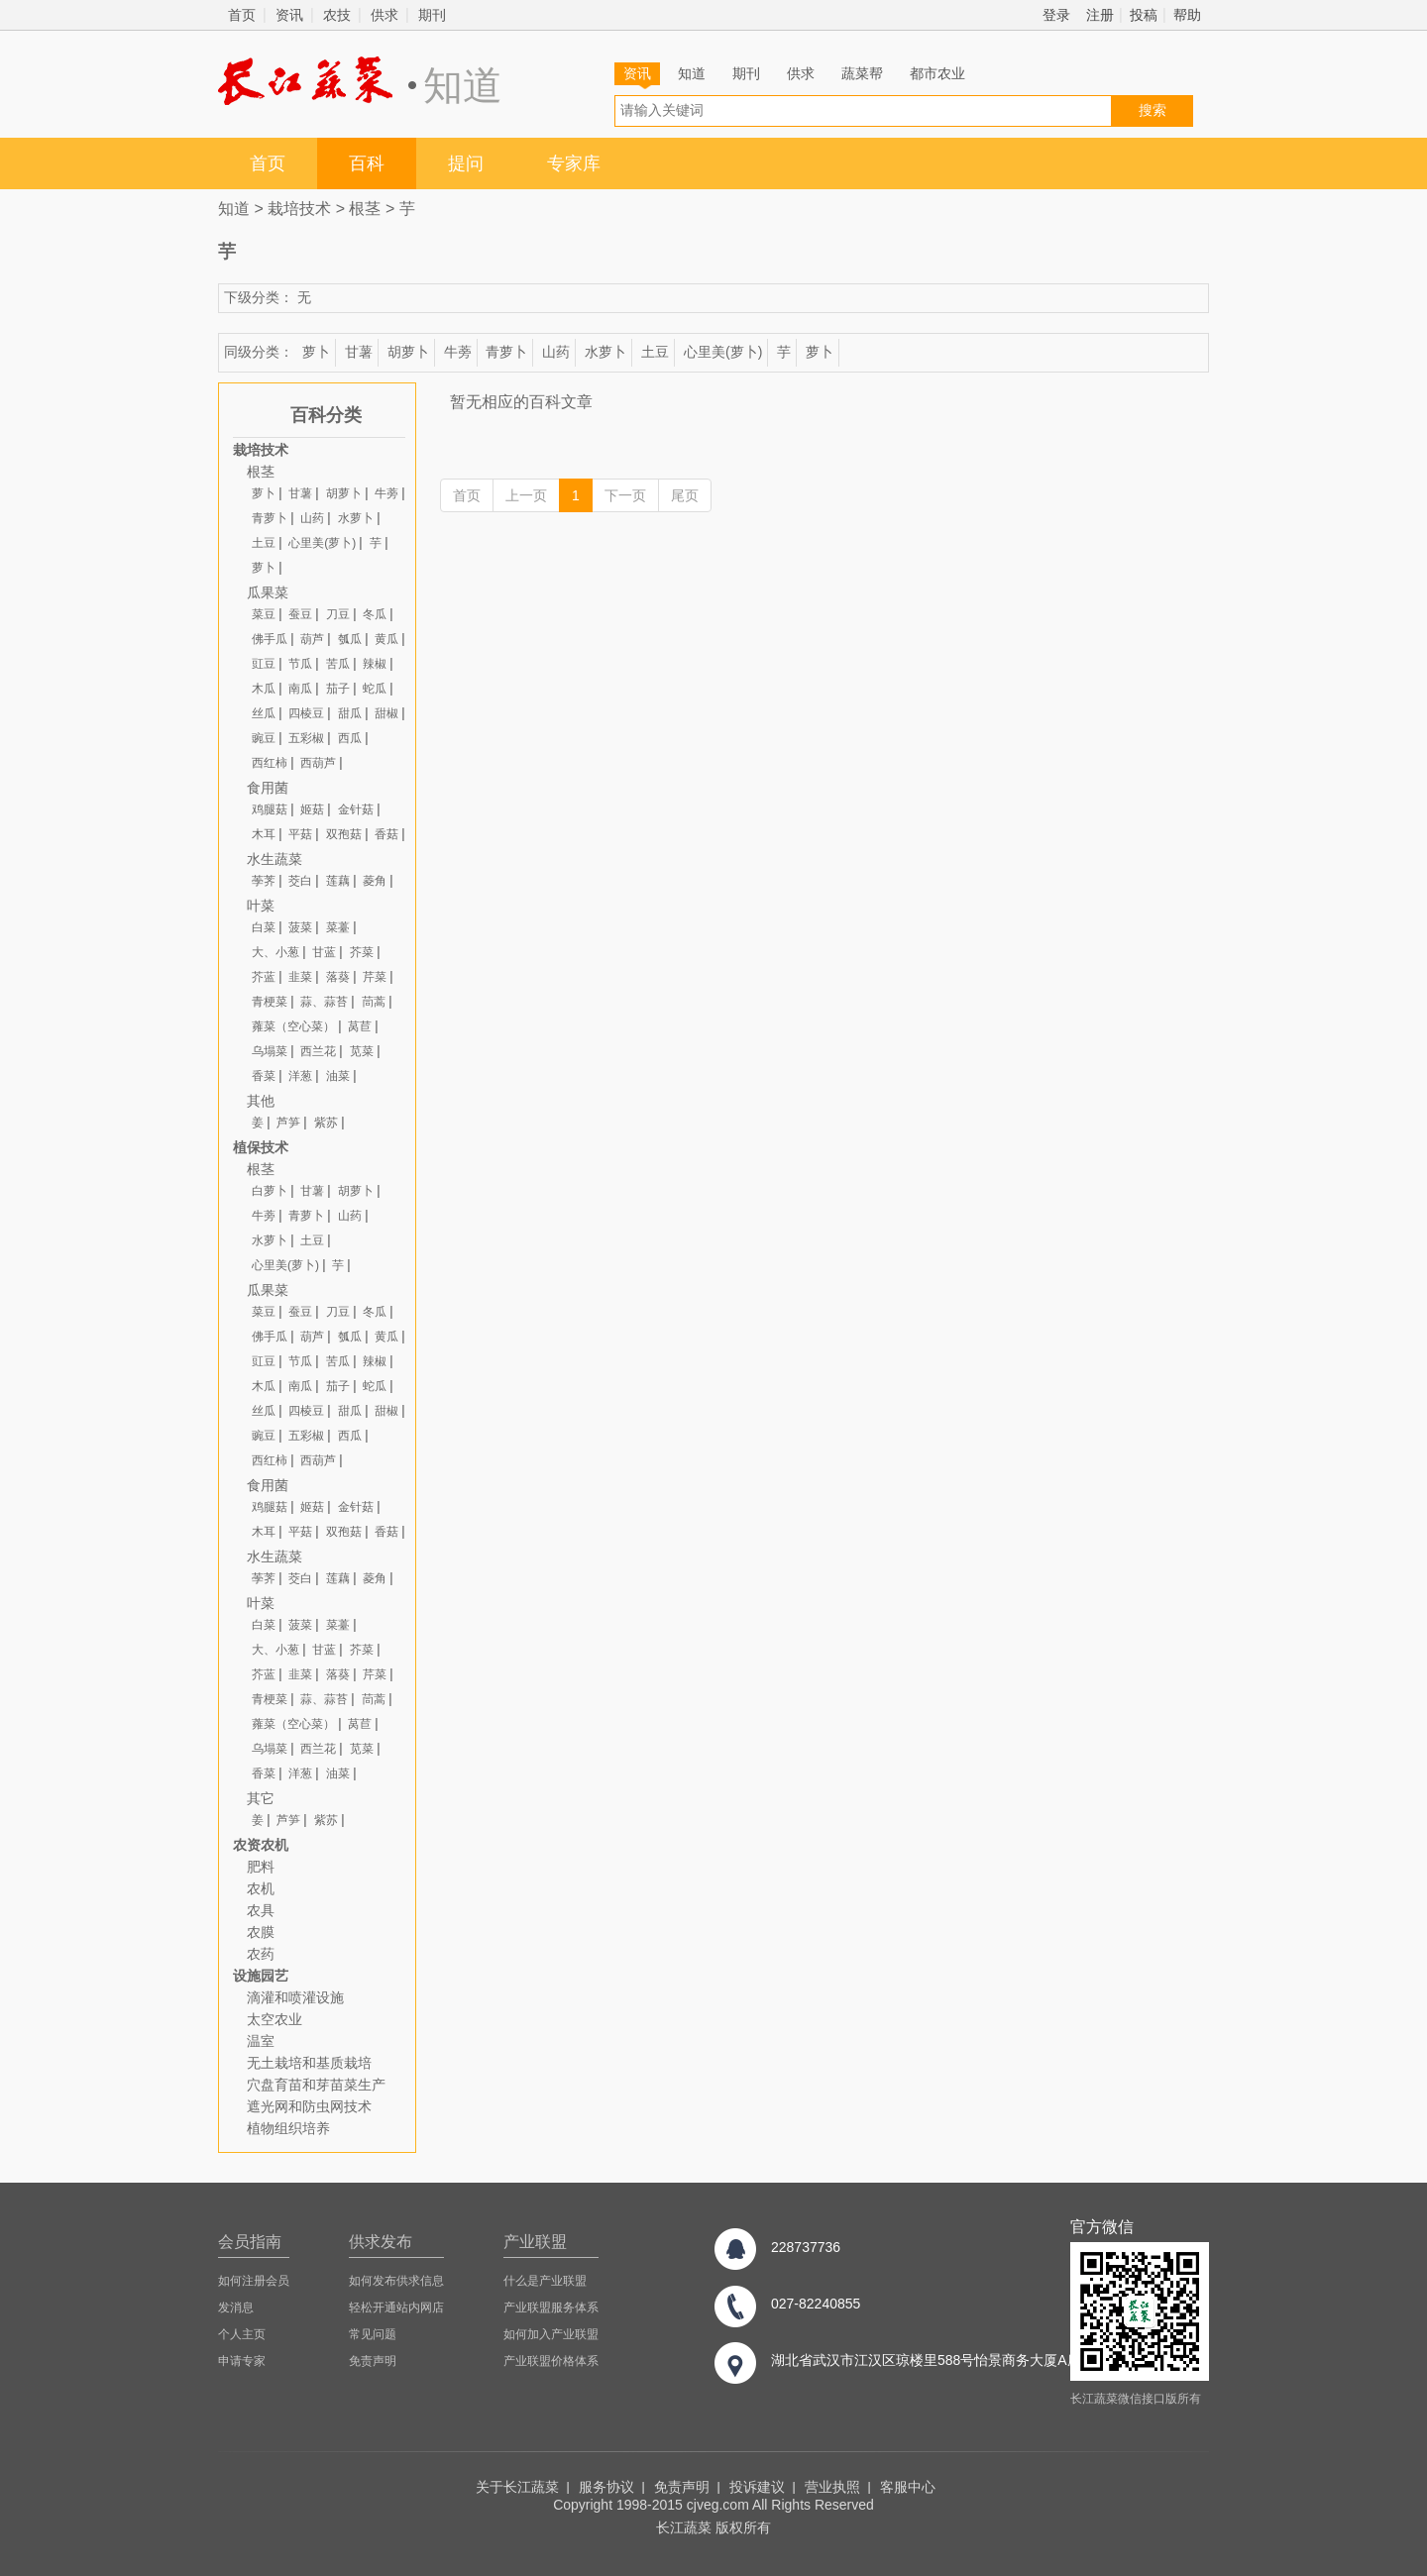  I want to click on 太空农业, so click(274, 2019).